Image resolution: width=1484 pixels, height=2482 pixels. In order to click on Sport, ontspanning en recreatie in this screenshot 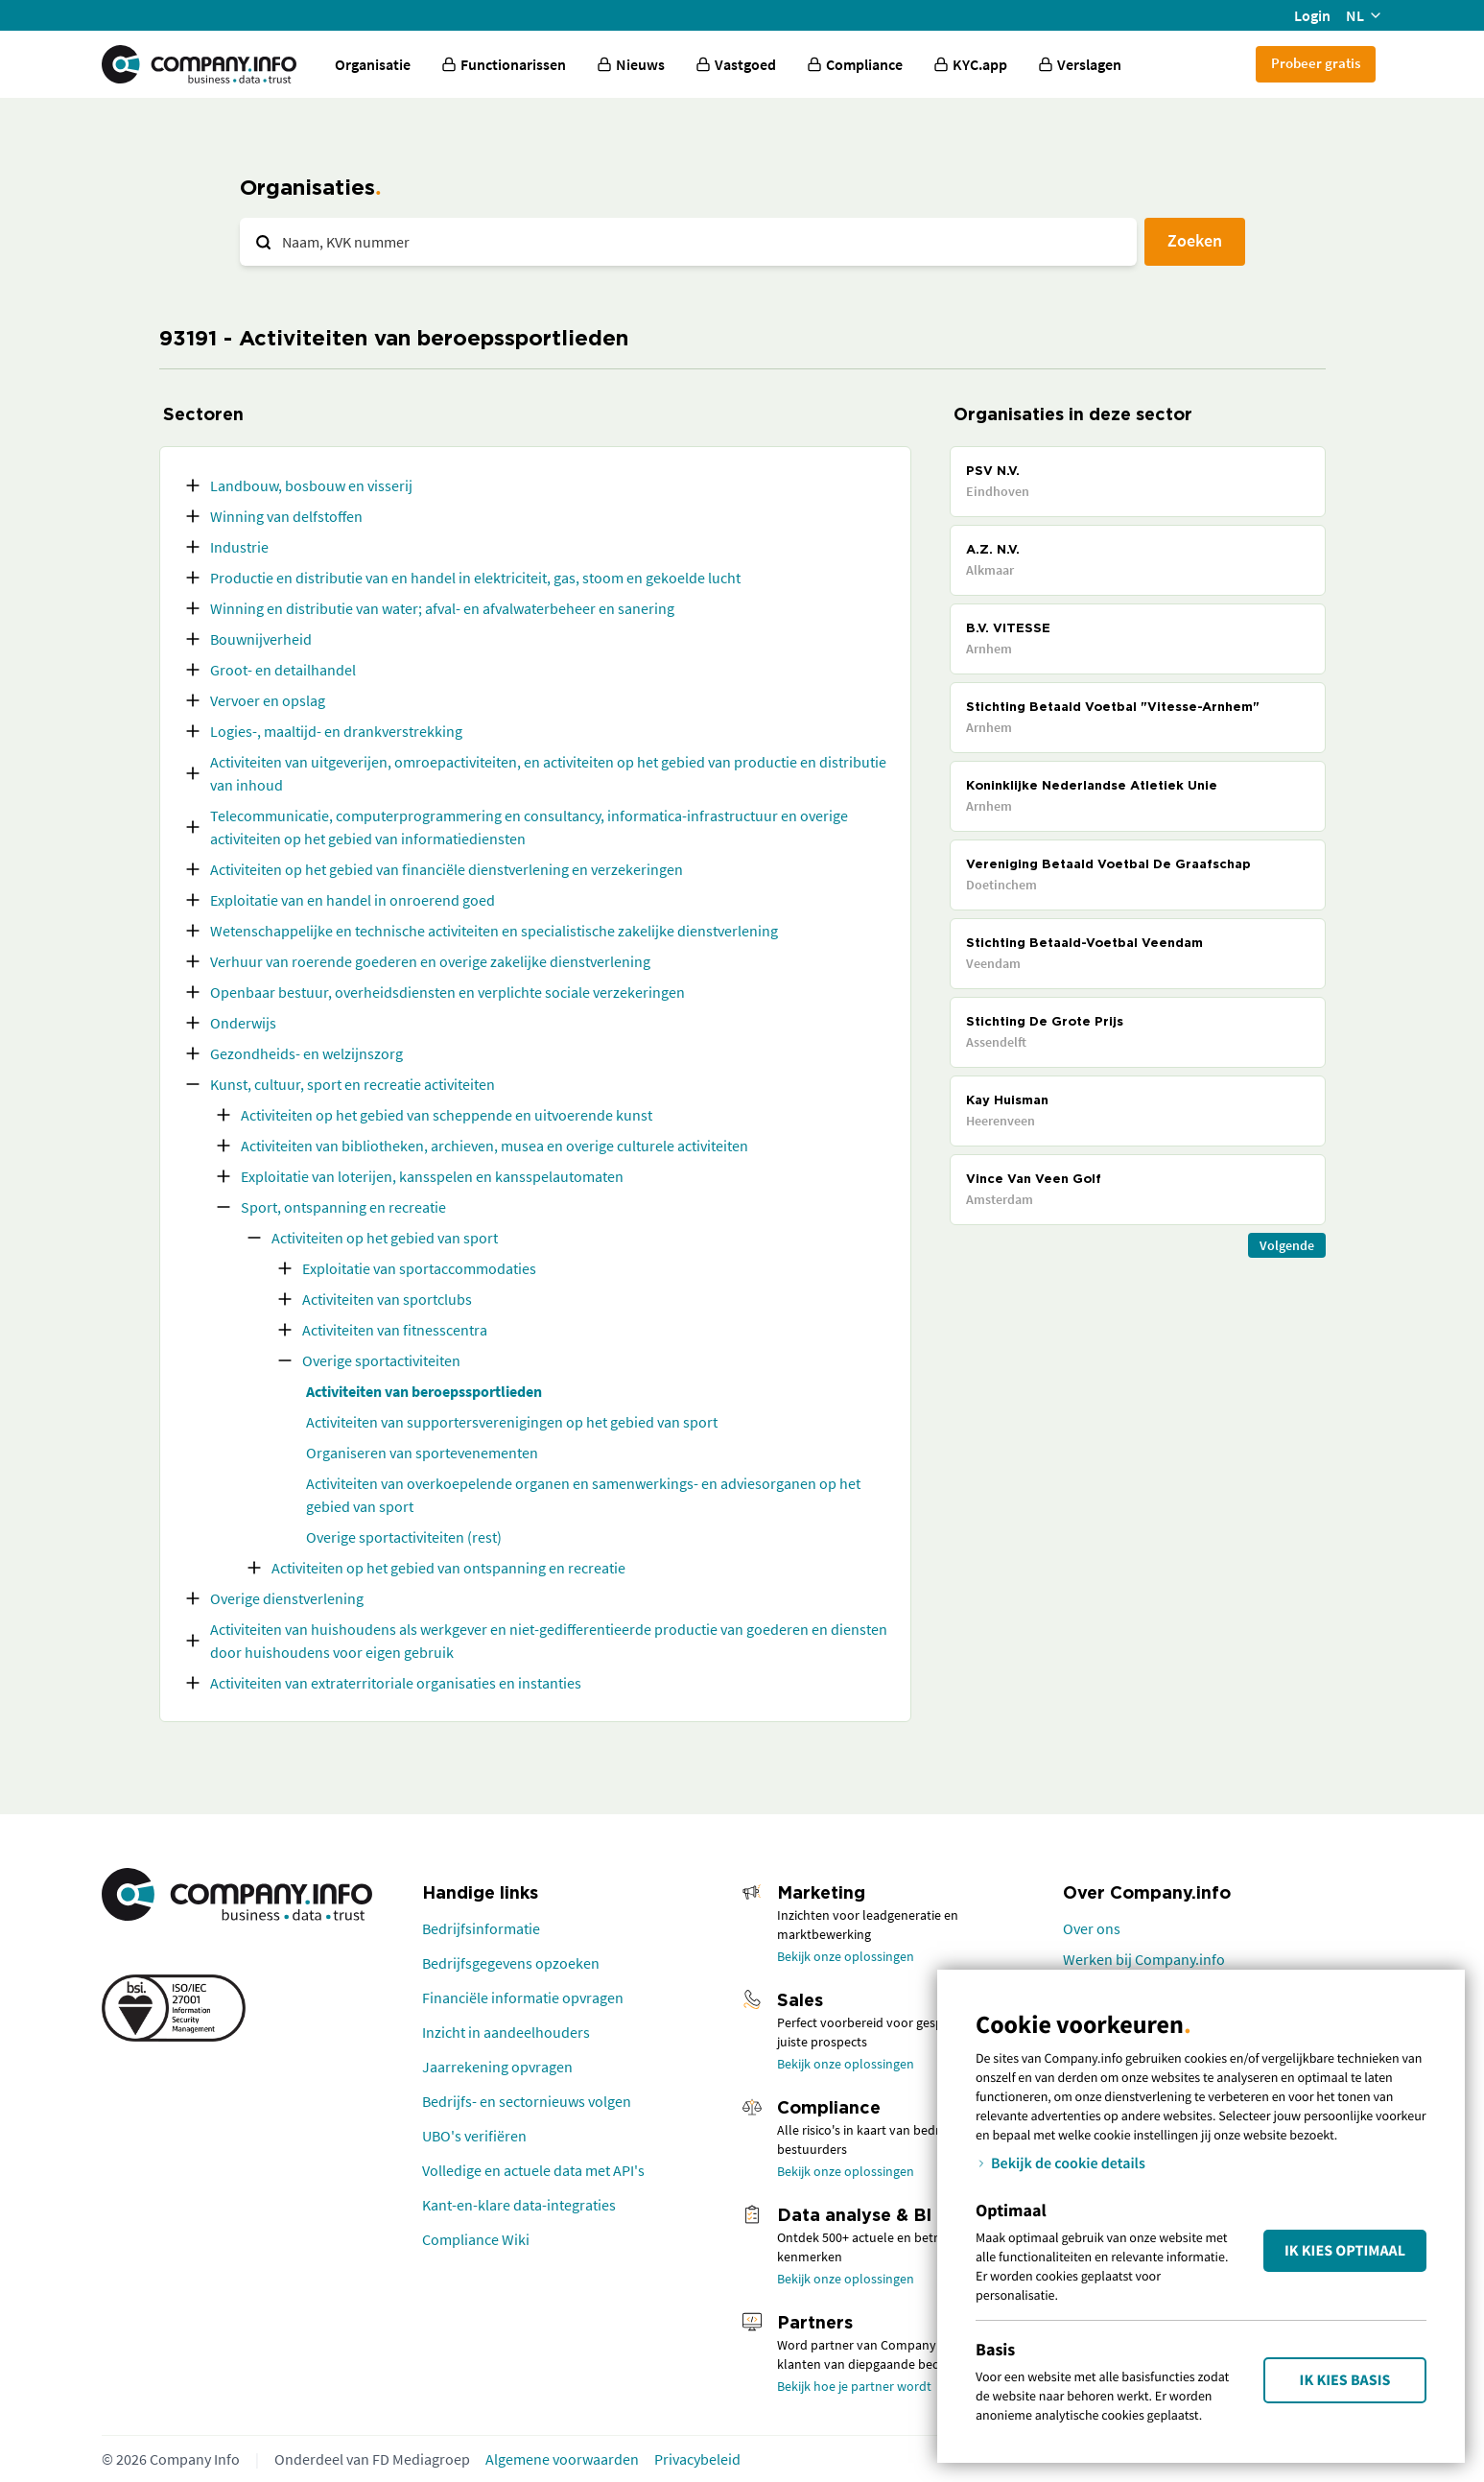, I will do `click(343, 1207)`.